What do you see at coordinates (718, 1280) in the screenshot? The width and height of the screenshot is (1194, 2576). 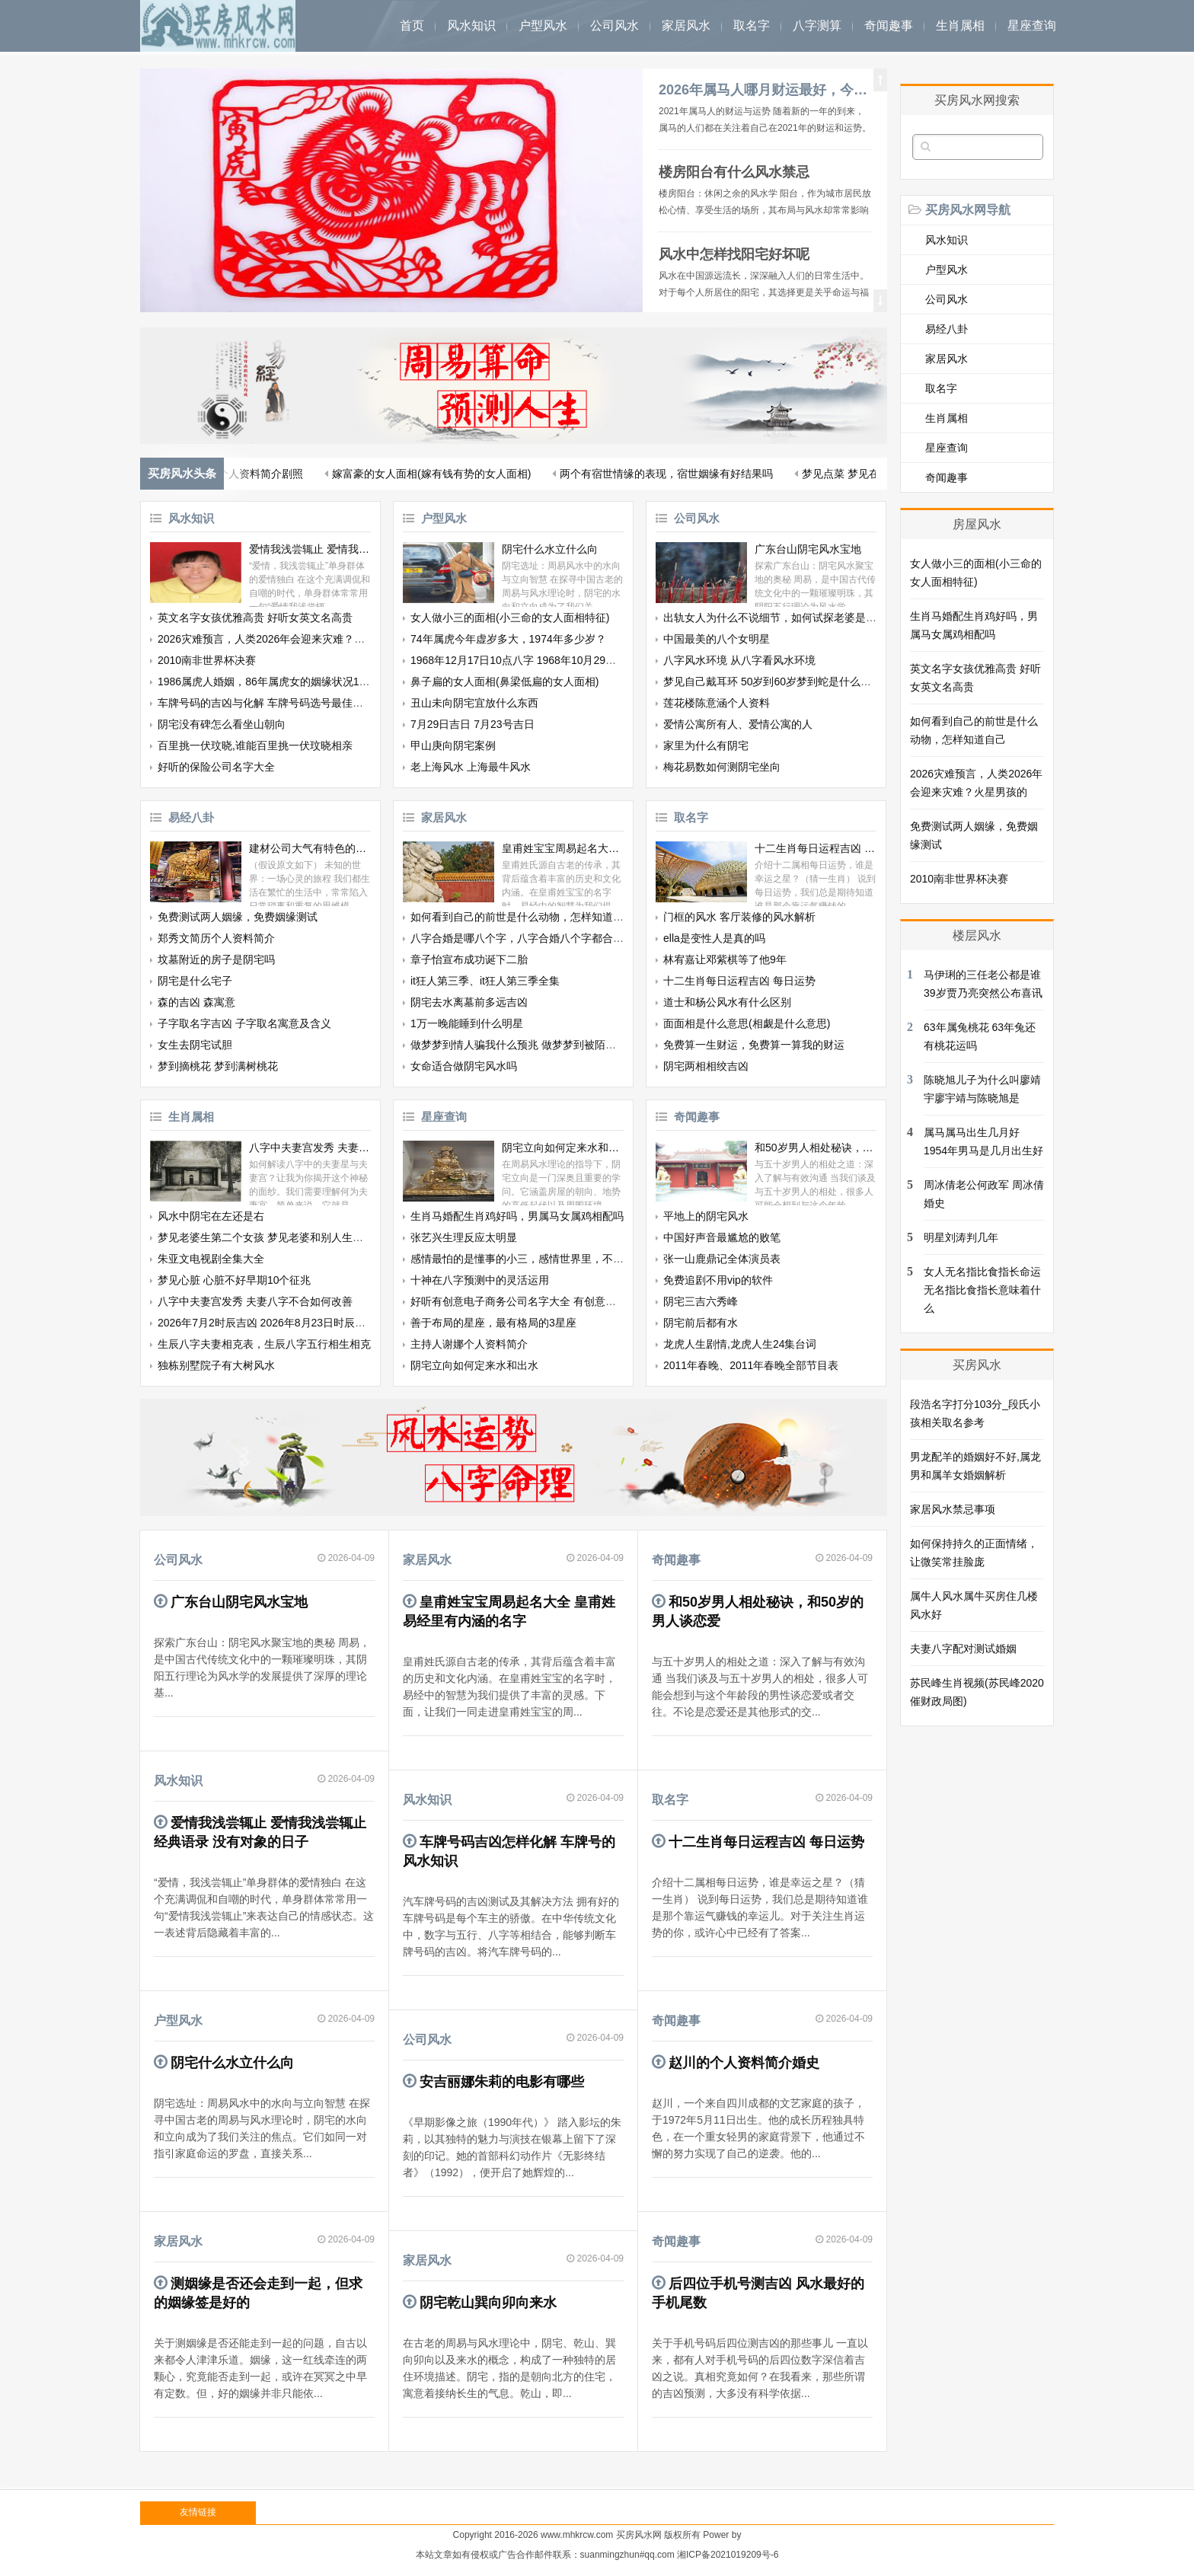 I see `免费追剧不用vip的软件` at bounding box center [718, 1280].